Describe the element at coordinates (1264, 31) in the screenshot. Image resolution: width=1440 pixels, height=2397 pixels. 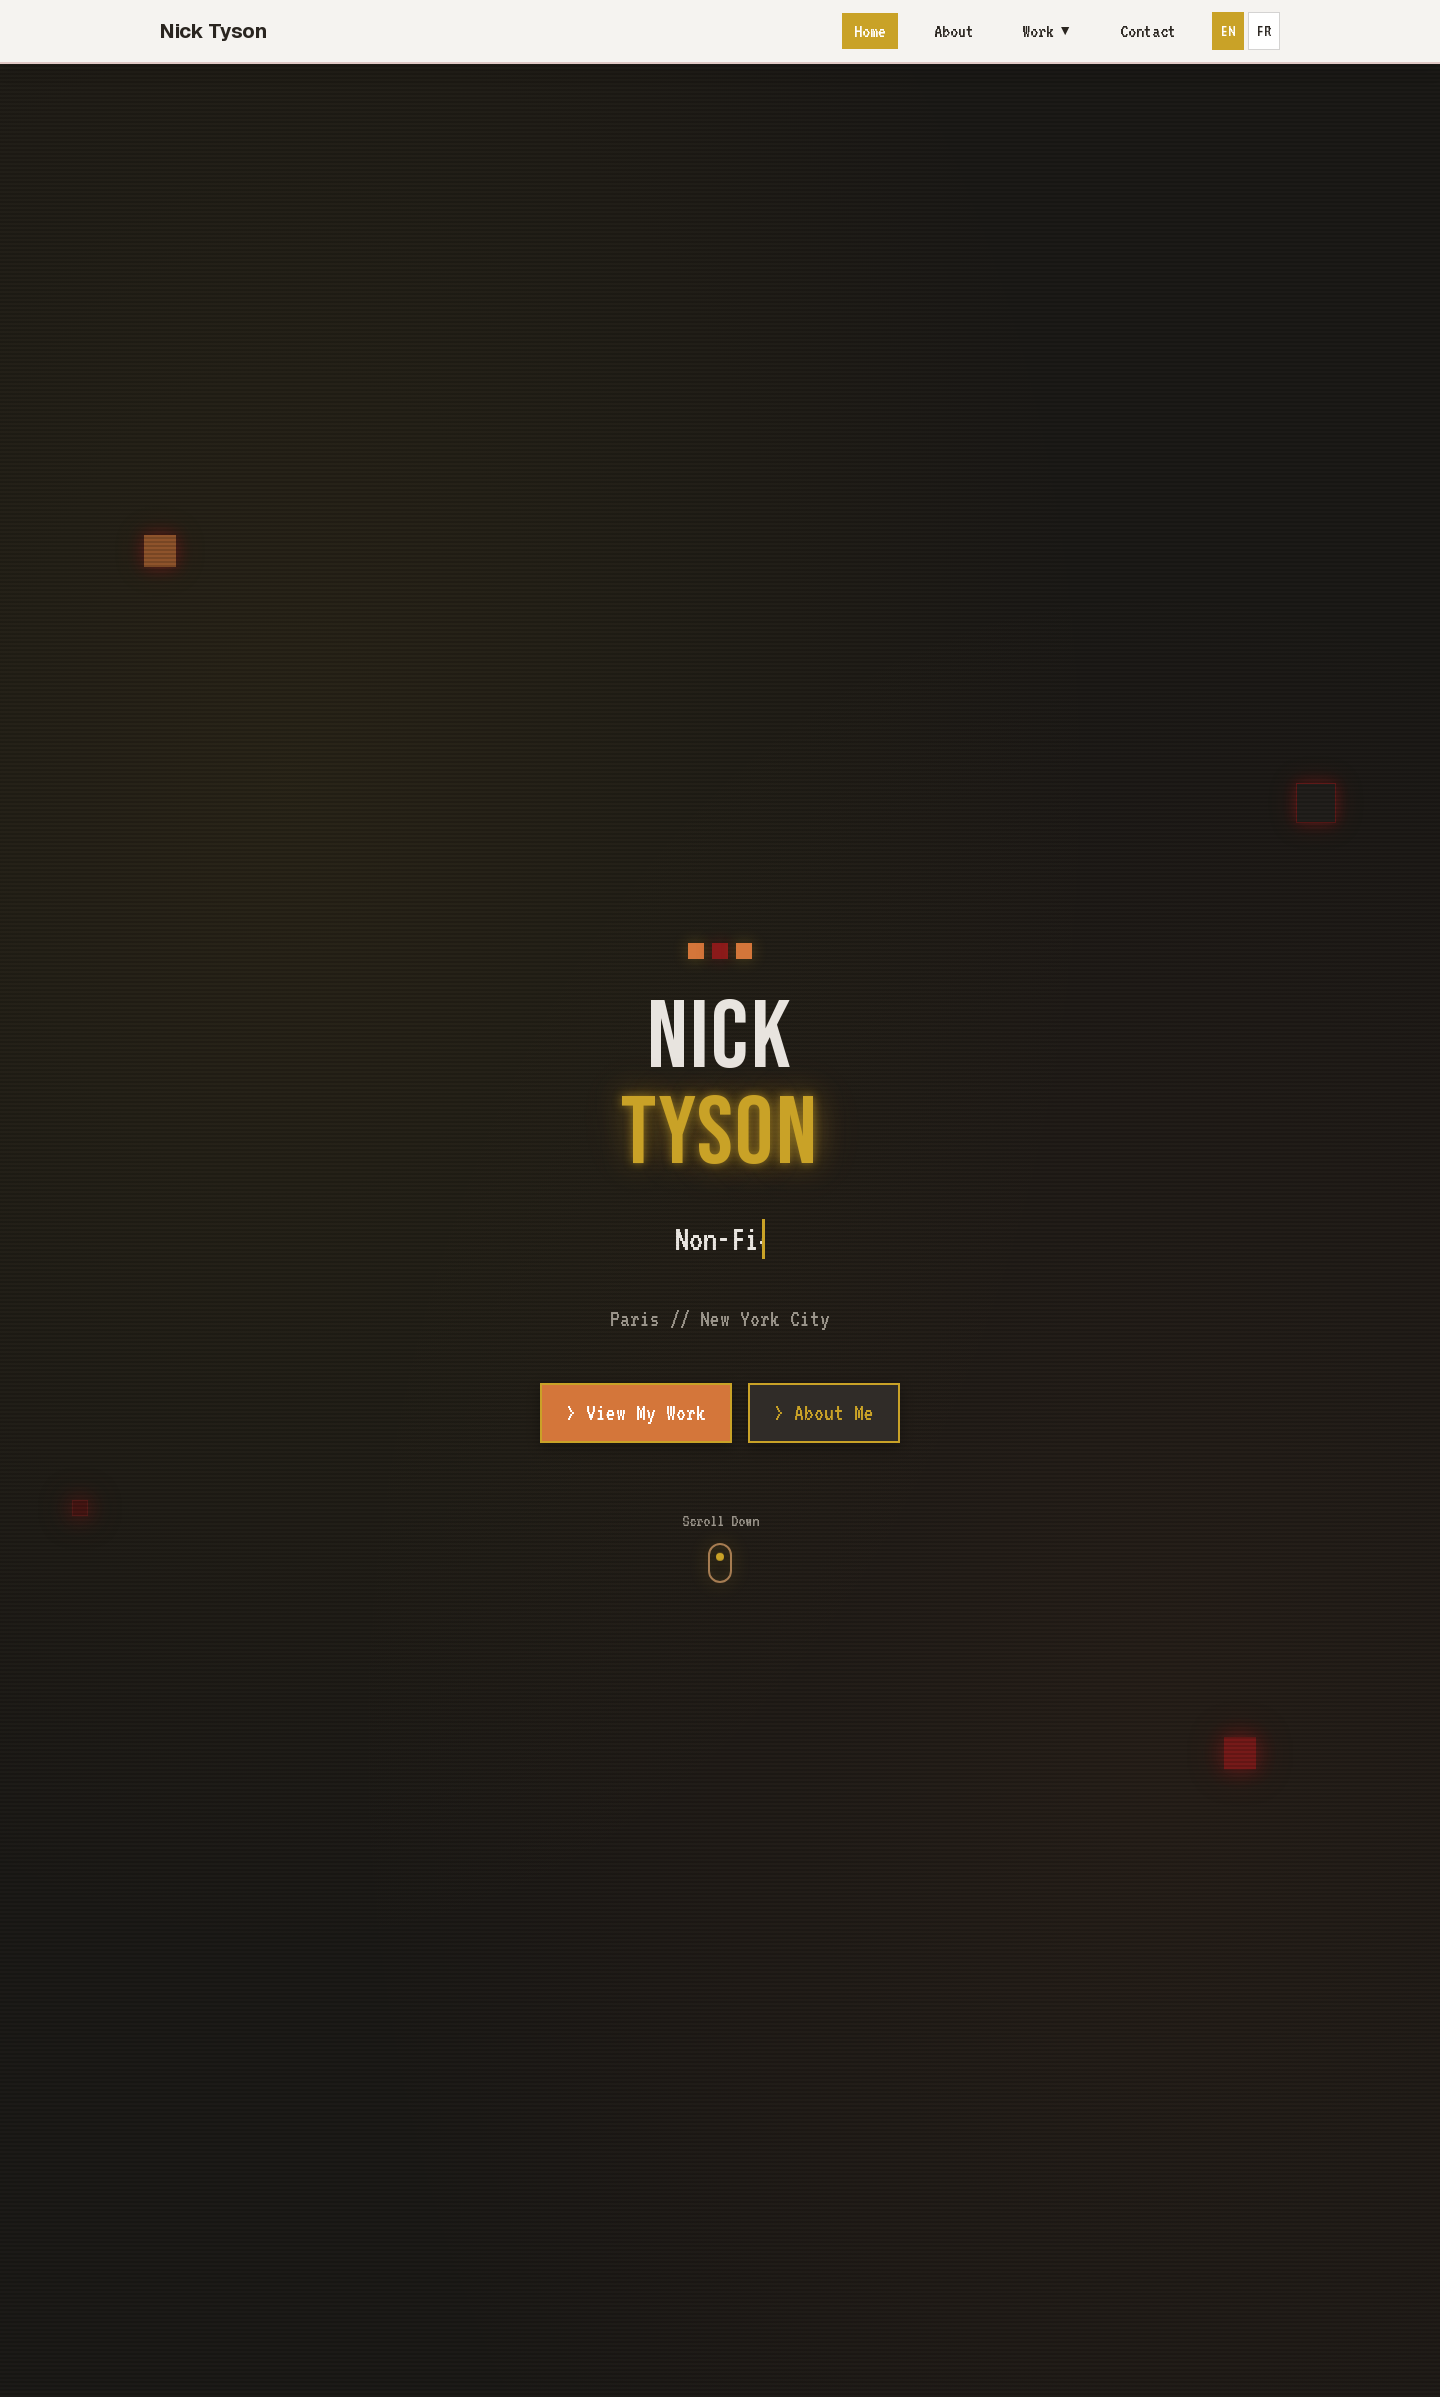
I see `FR` at that location.